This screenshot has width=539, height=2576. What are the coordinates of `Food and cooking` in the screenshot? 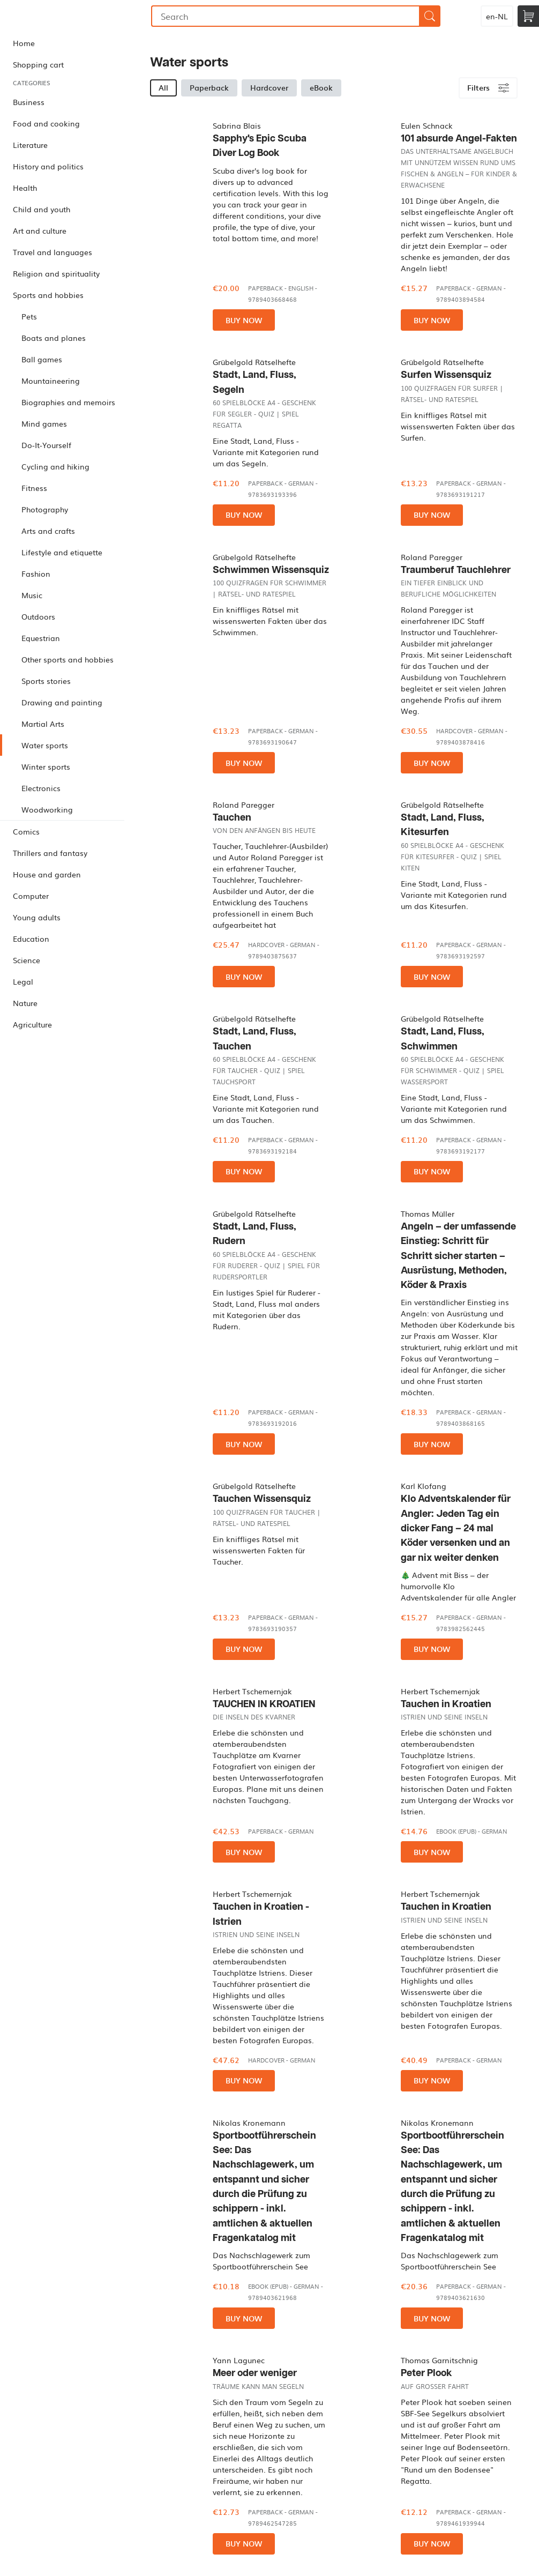 It's located at (46, 123).